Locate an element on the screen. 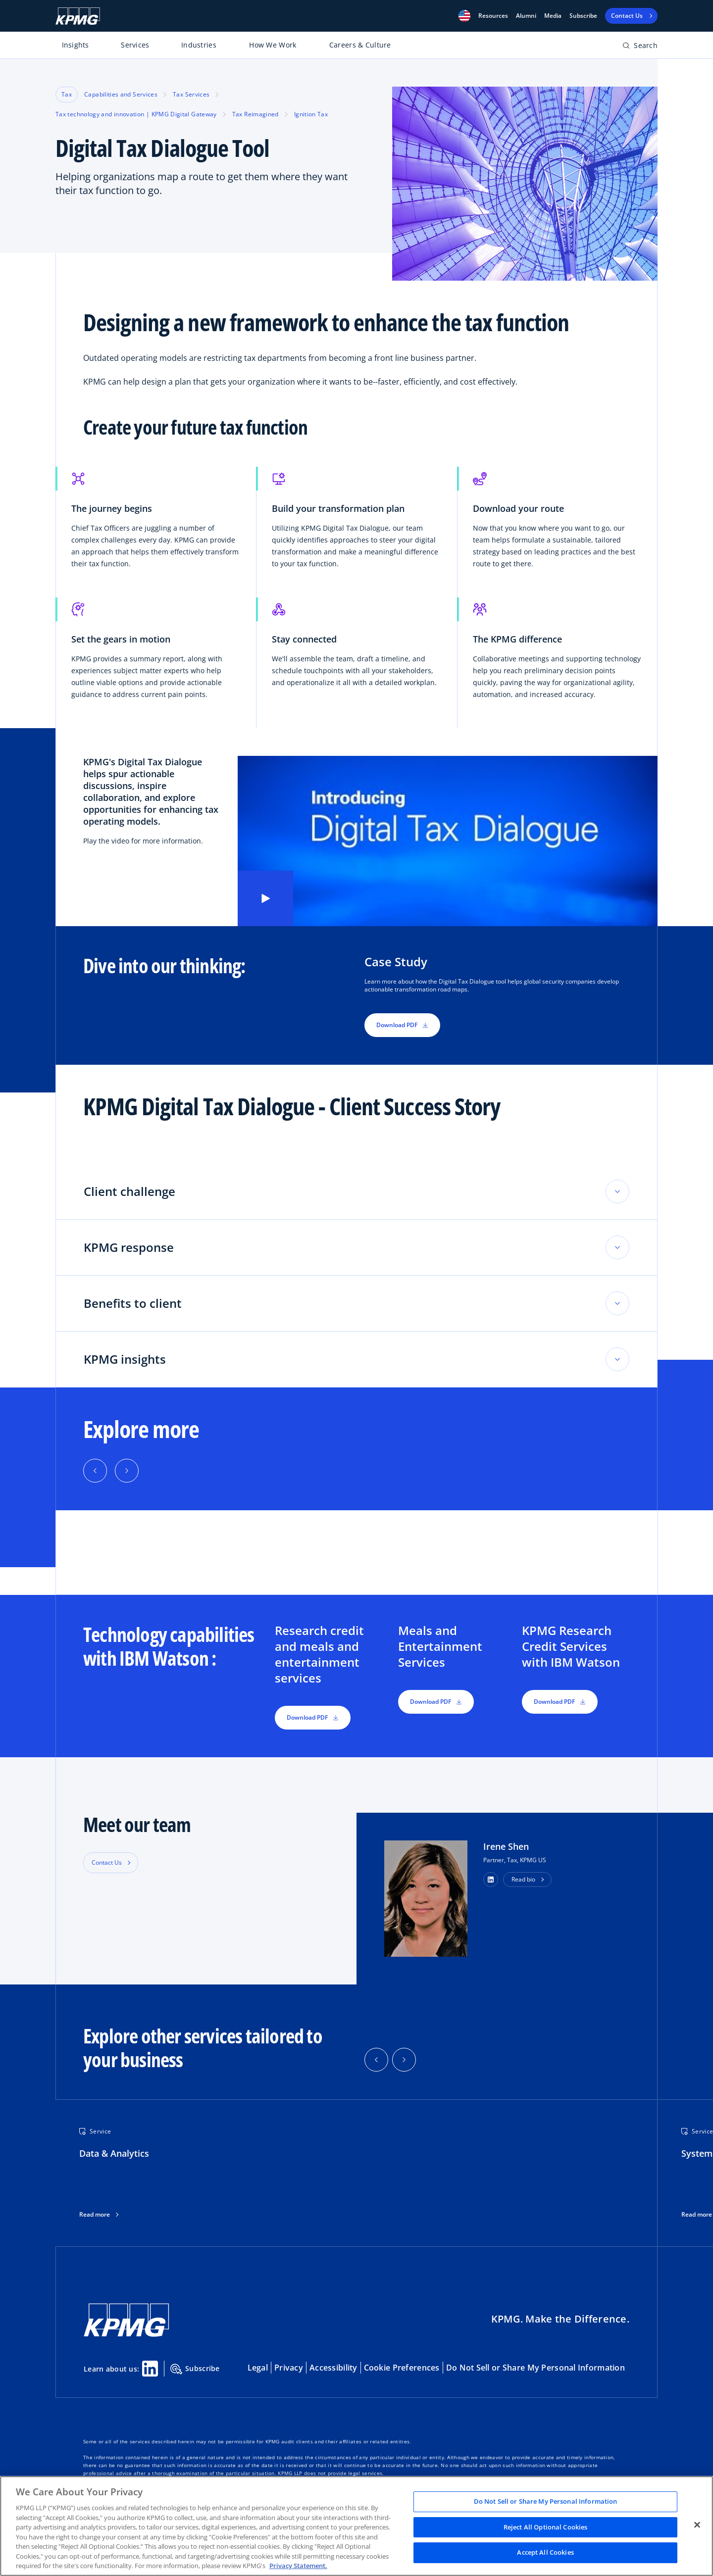  [Open search bar] is located at coordinates (640, 47).